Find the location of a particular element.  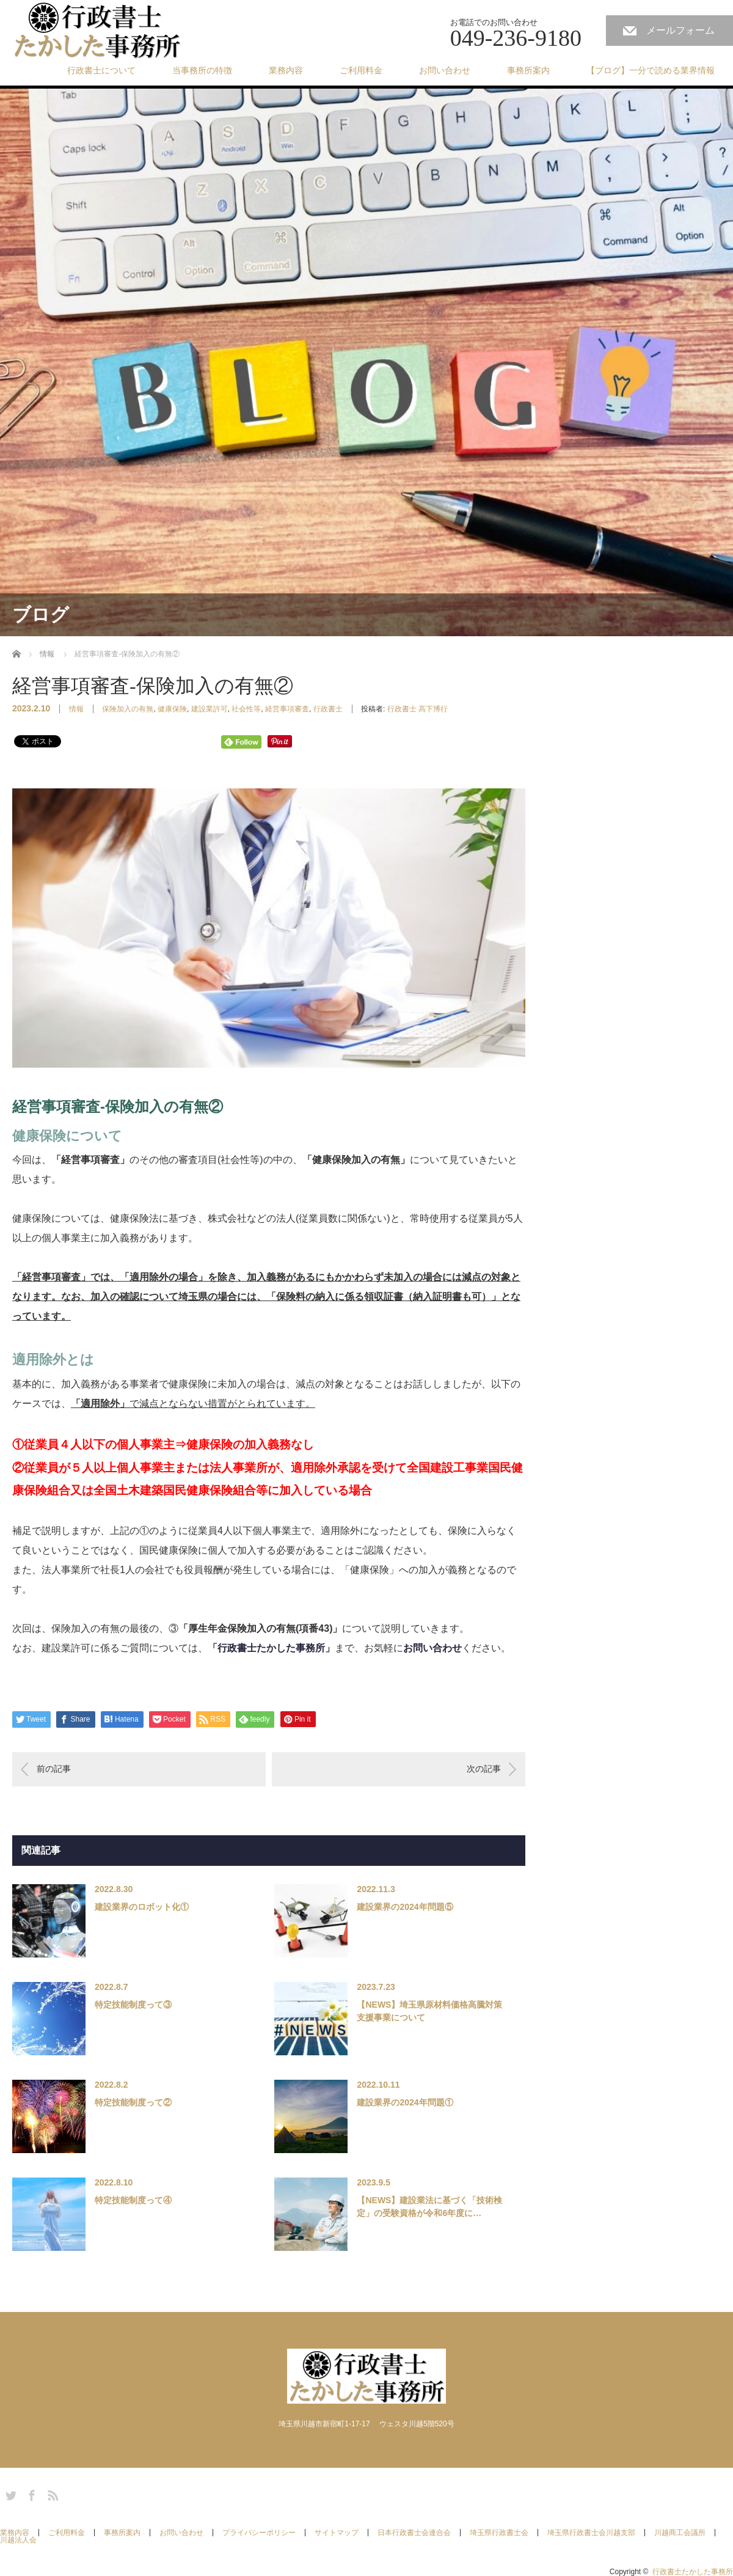

RSS is located at coordinates (51, 2493).